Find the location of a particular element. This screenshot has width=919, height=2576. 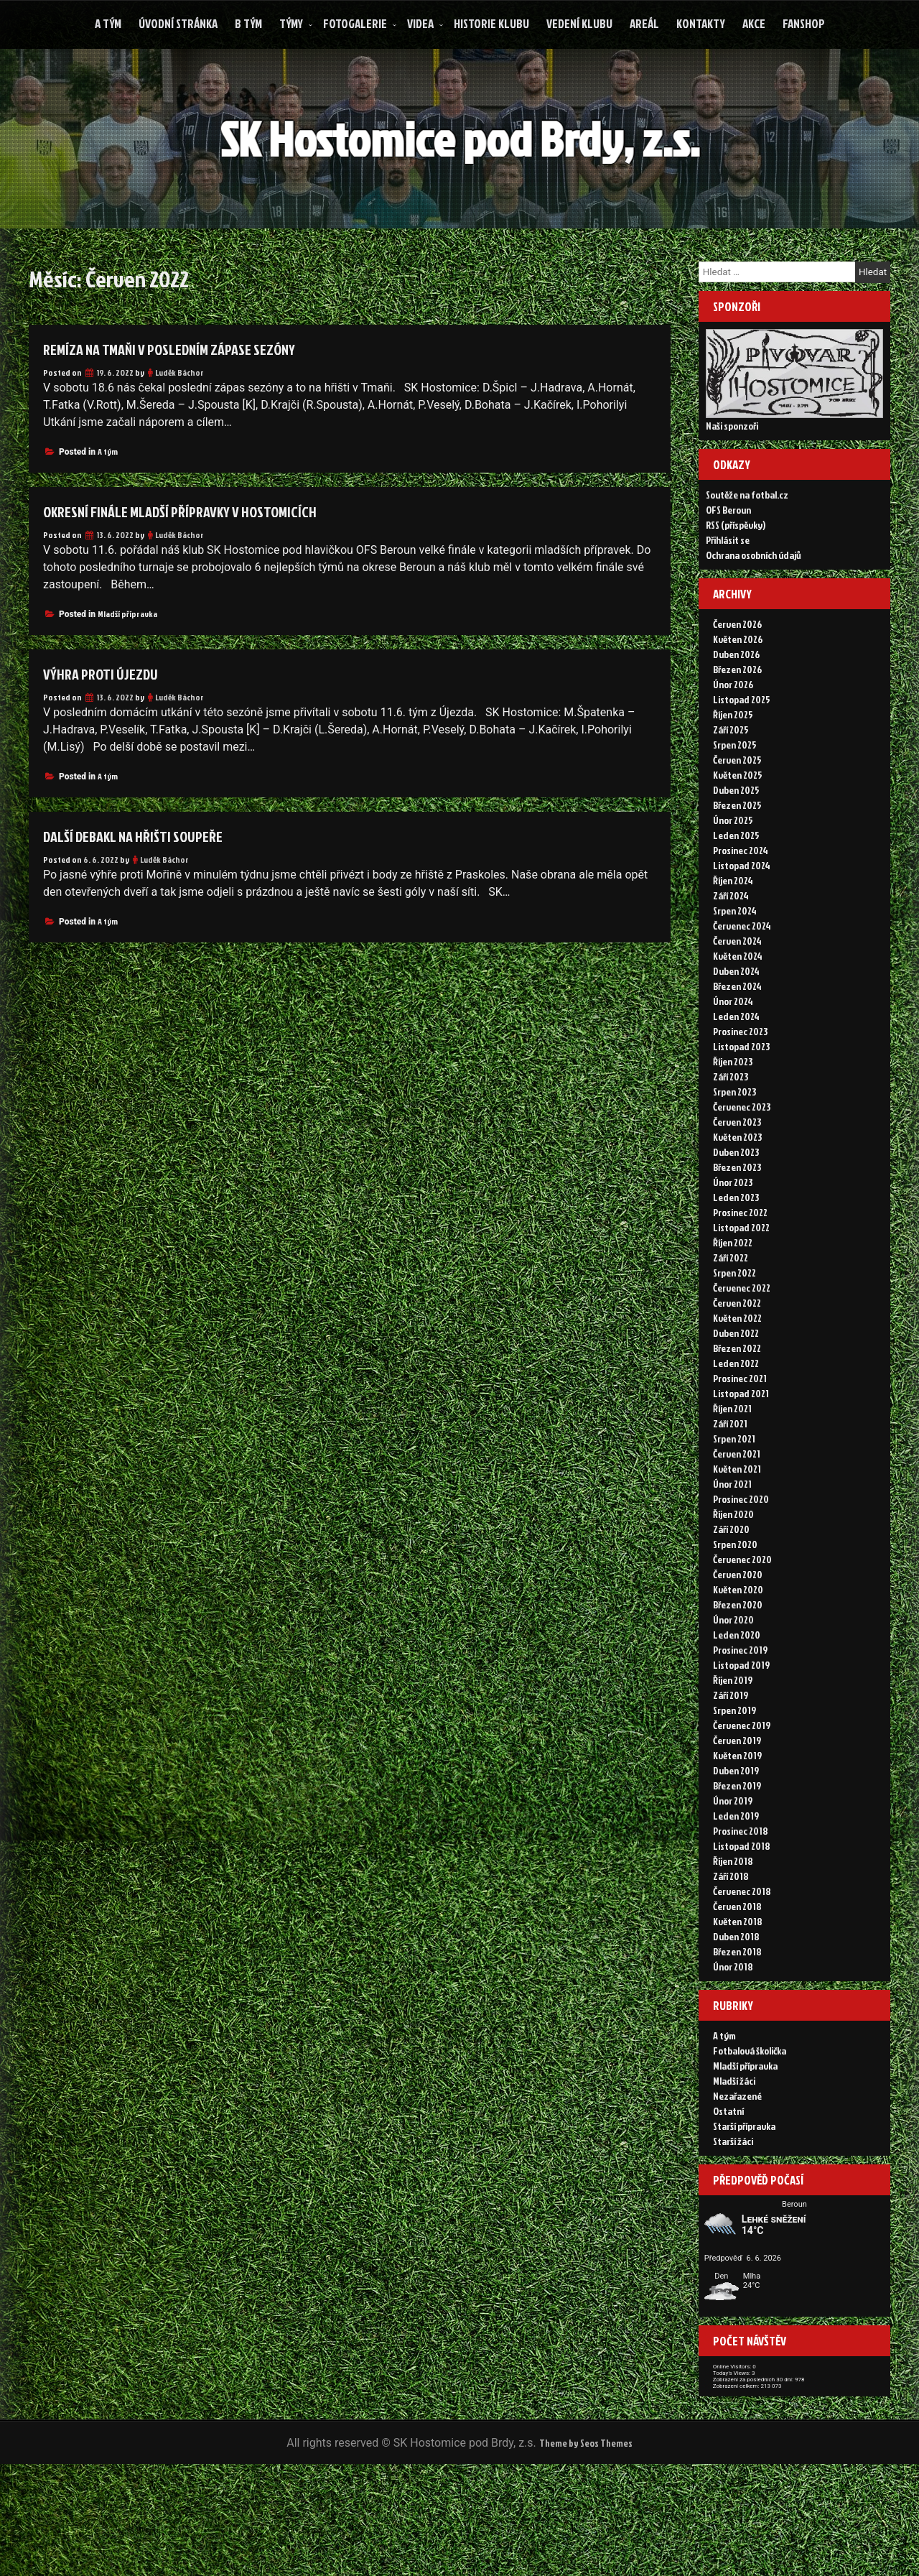

Říjen 2019 is located at coordinates (732, 1706).